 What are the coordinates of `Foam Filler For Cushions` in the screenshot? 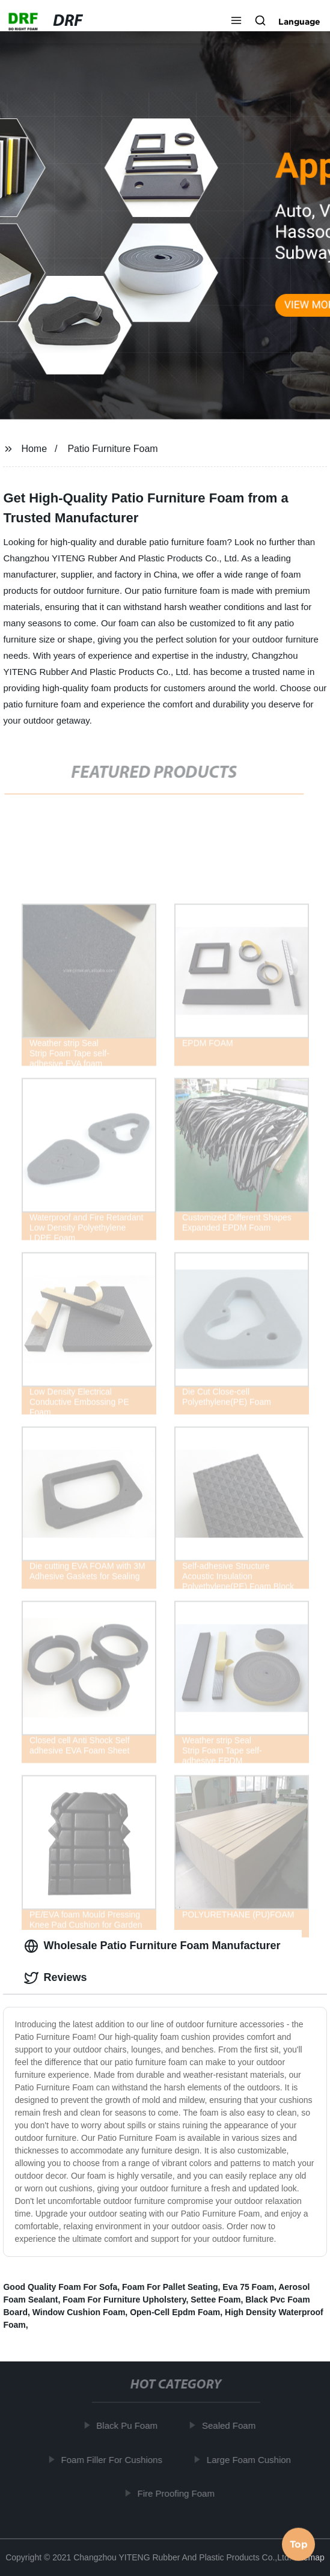 It's located at (113, 2460).